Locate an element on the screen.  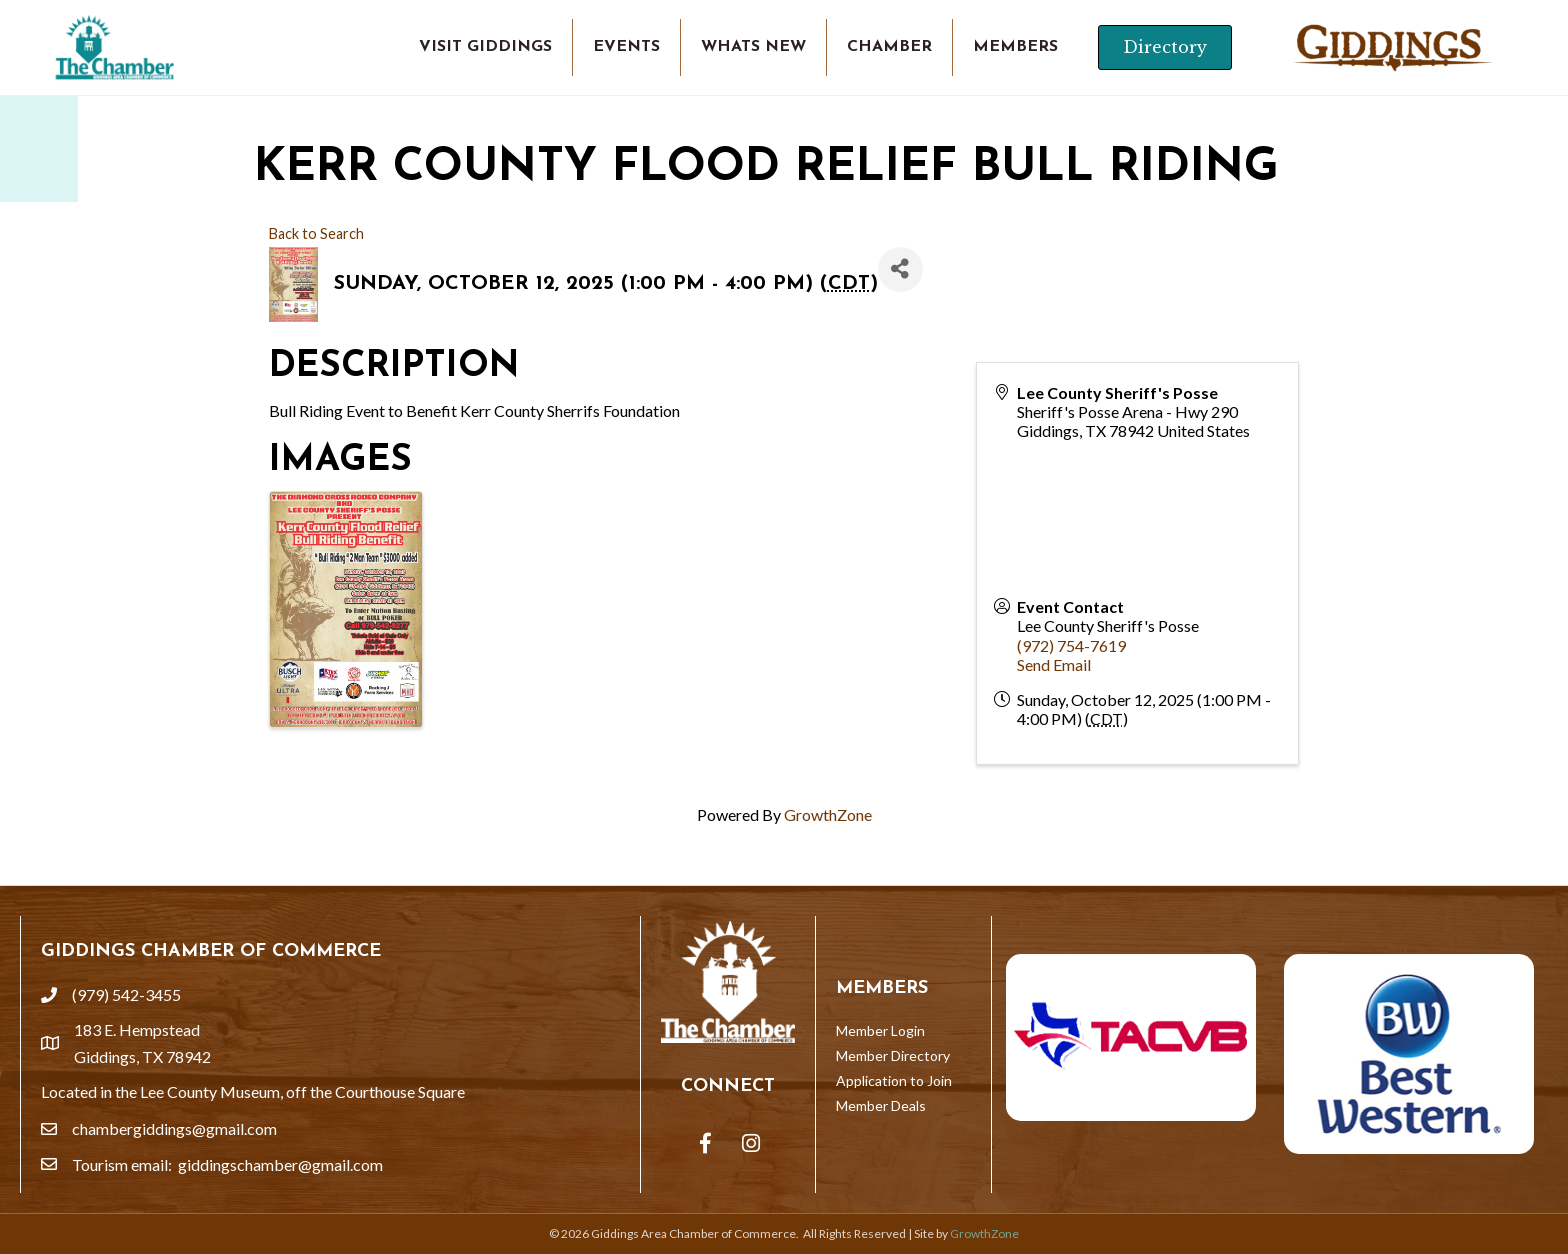
MEMBERS is located at coordinates (1015, 47).